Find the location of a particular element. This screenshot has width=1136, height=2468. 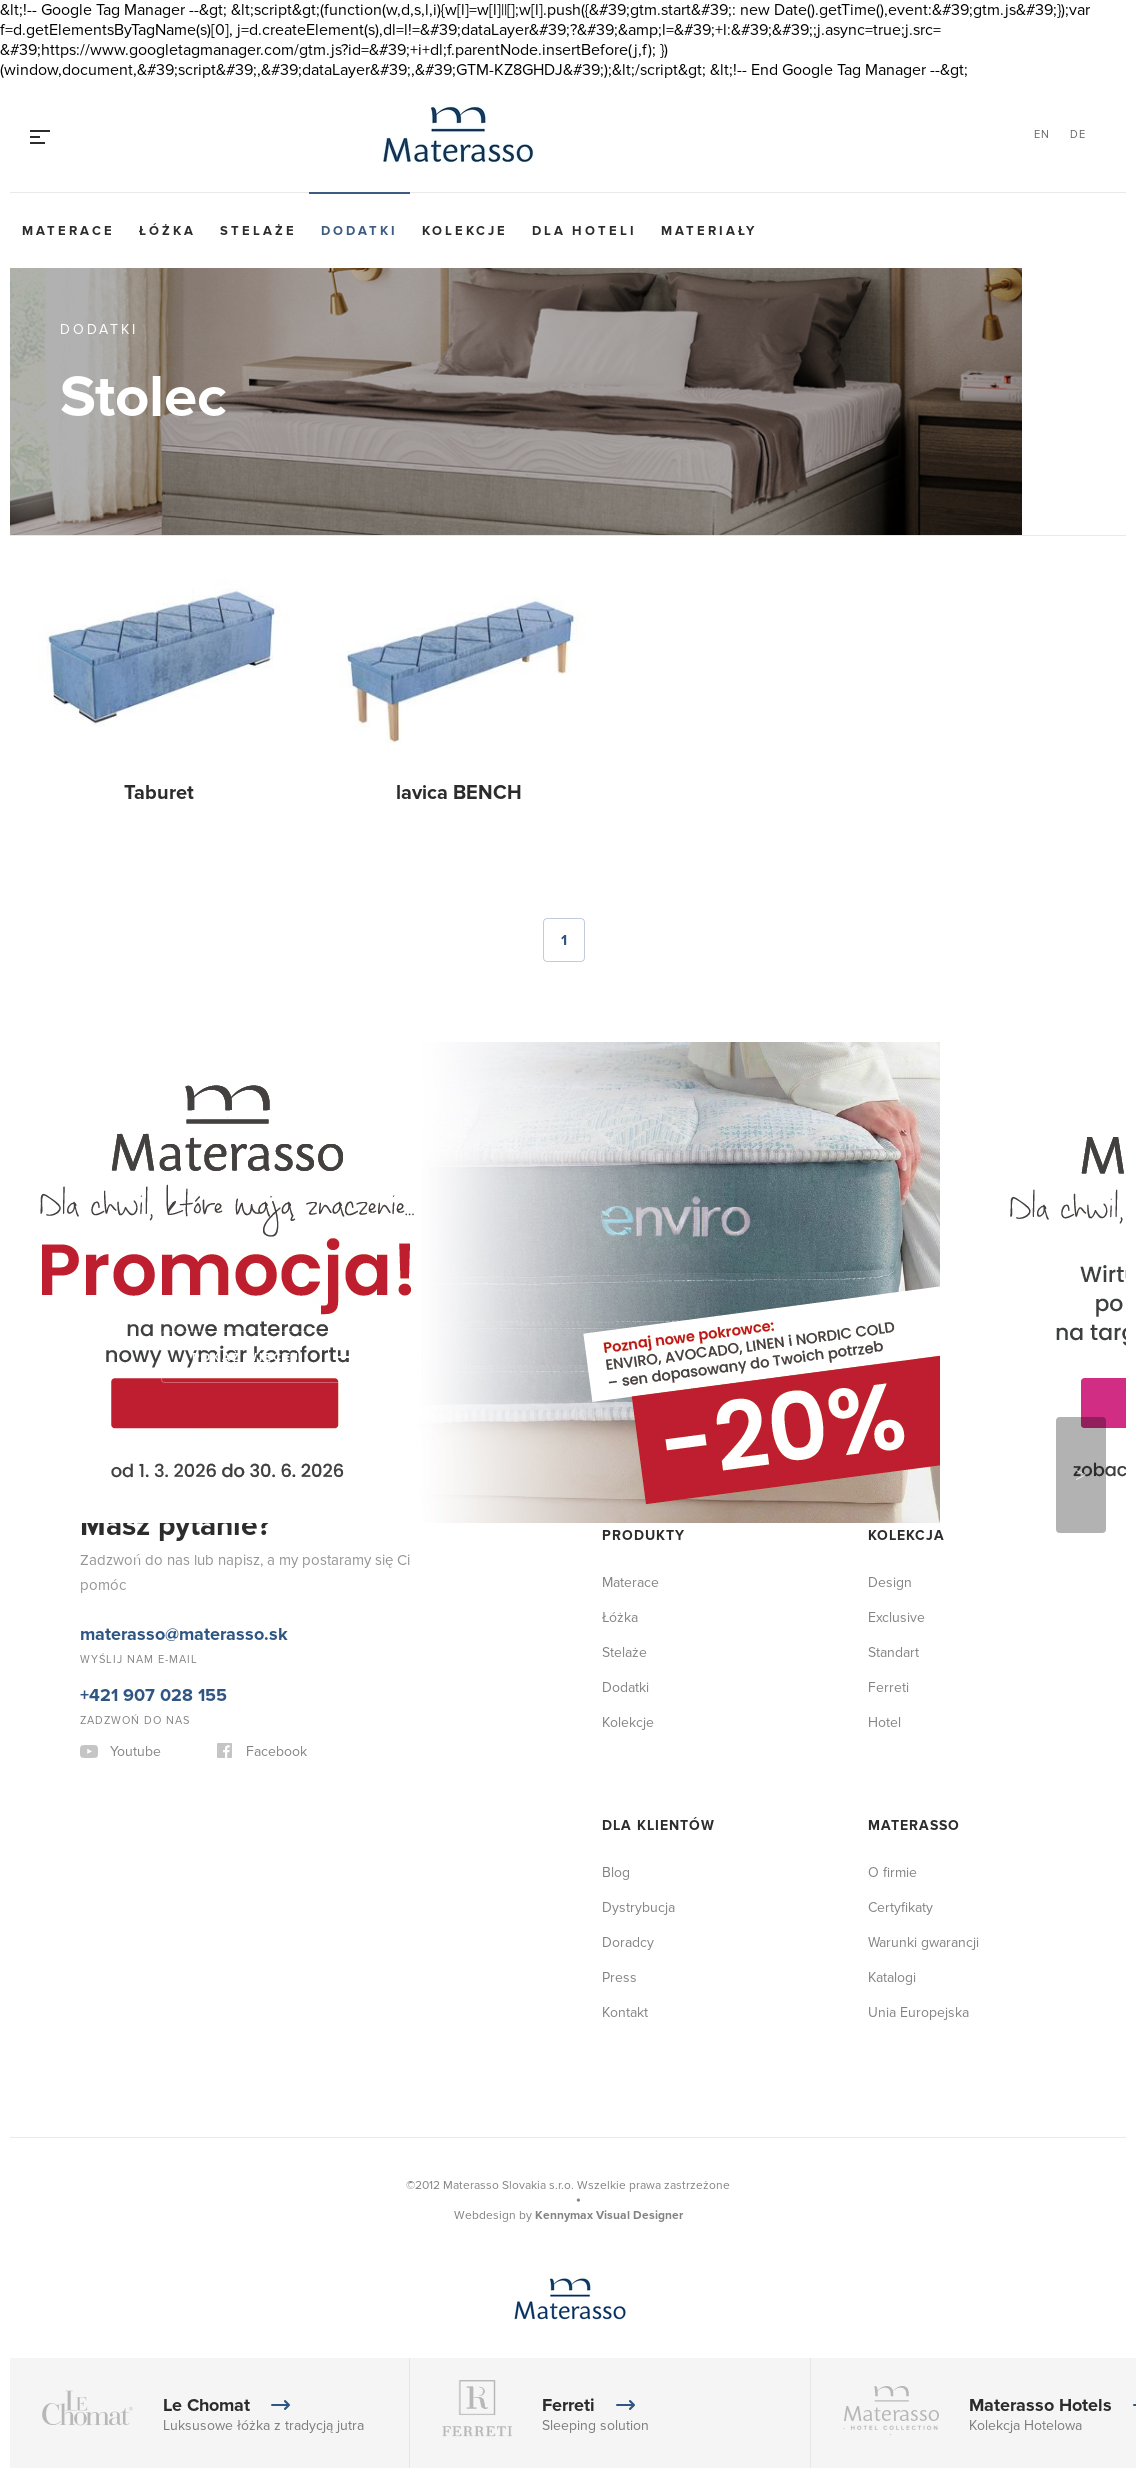

Dla hoteli is located at coordinates (584, 231).